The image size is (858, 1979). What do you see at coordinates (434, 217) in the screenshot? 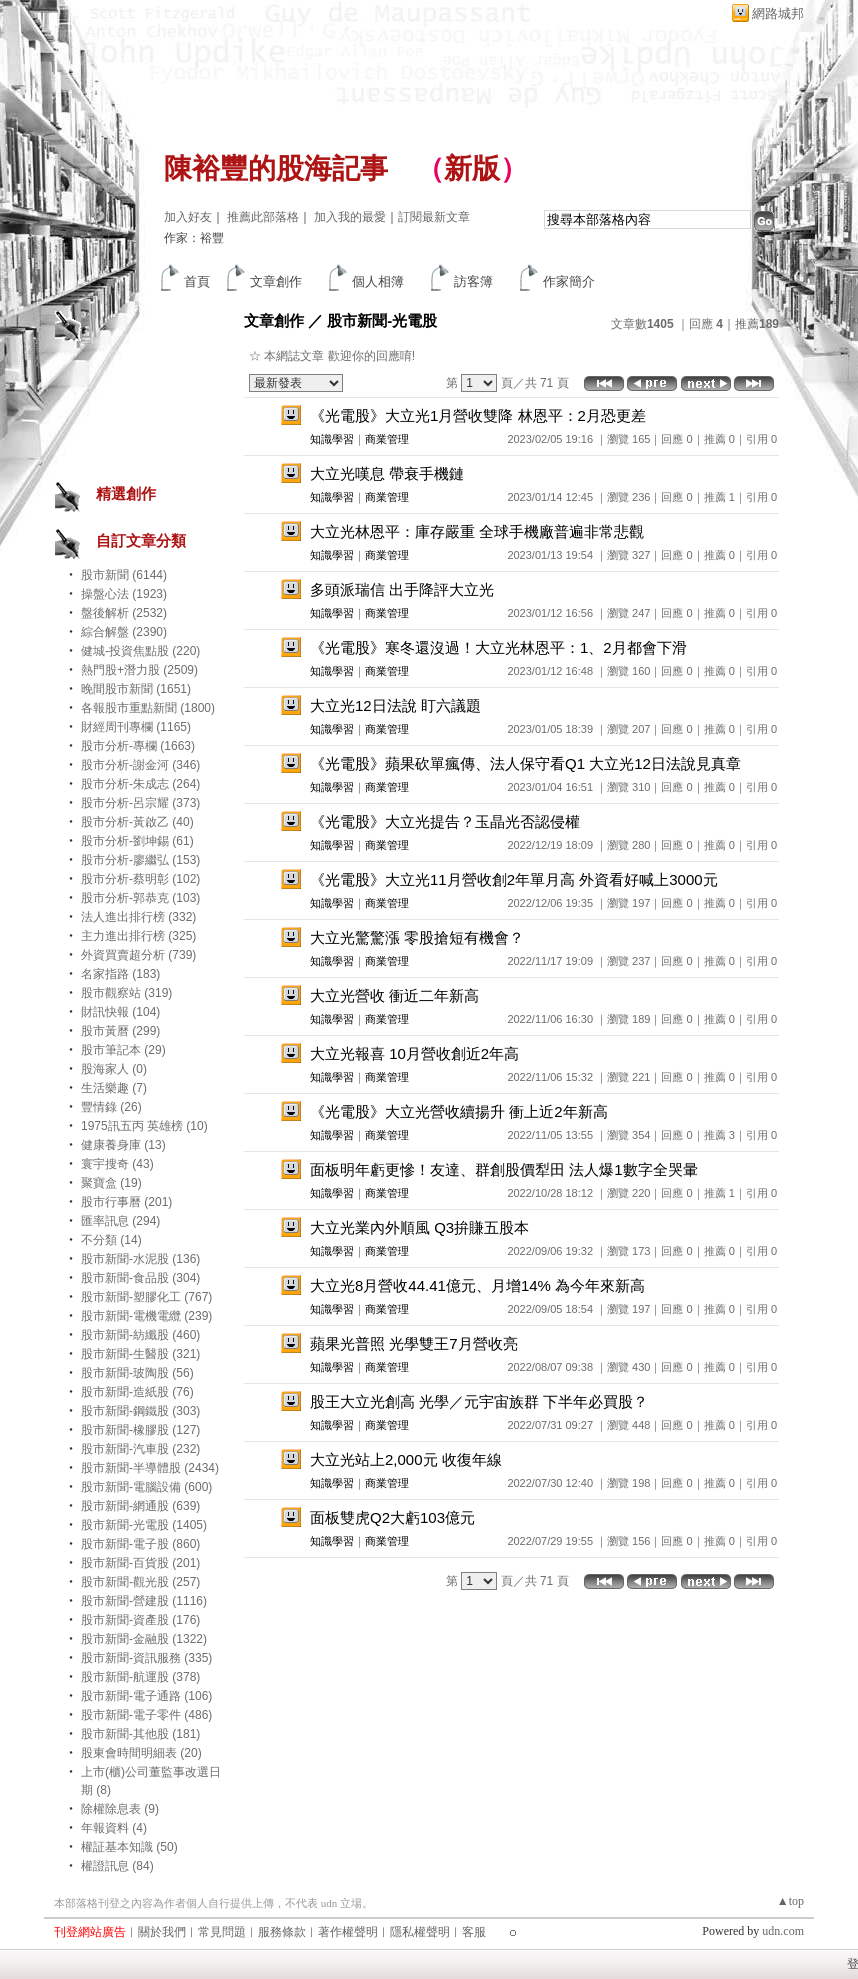
I see `訂閱最新文章` at bounding box center [434, 217].